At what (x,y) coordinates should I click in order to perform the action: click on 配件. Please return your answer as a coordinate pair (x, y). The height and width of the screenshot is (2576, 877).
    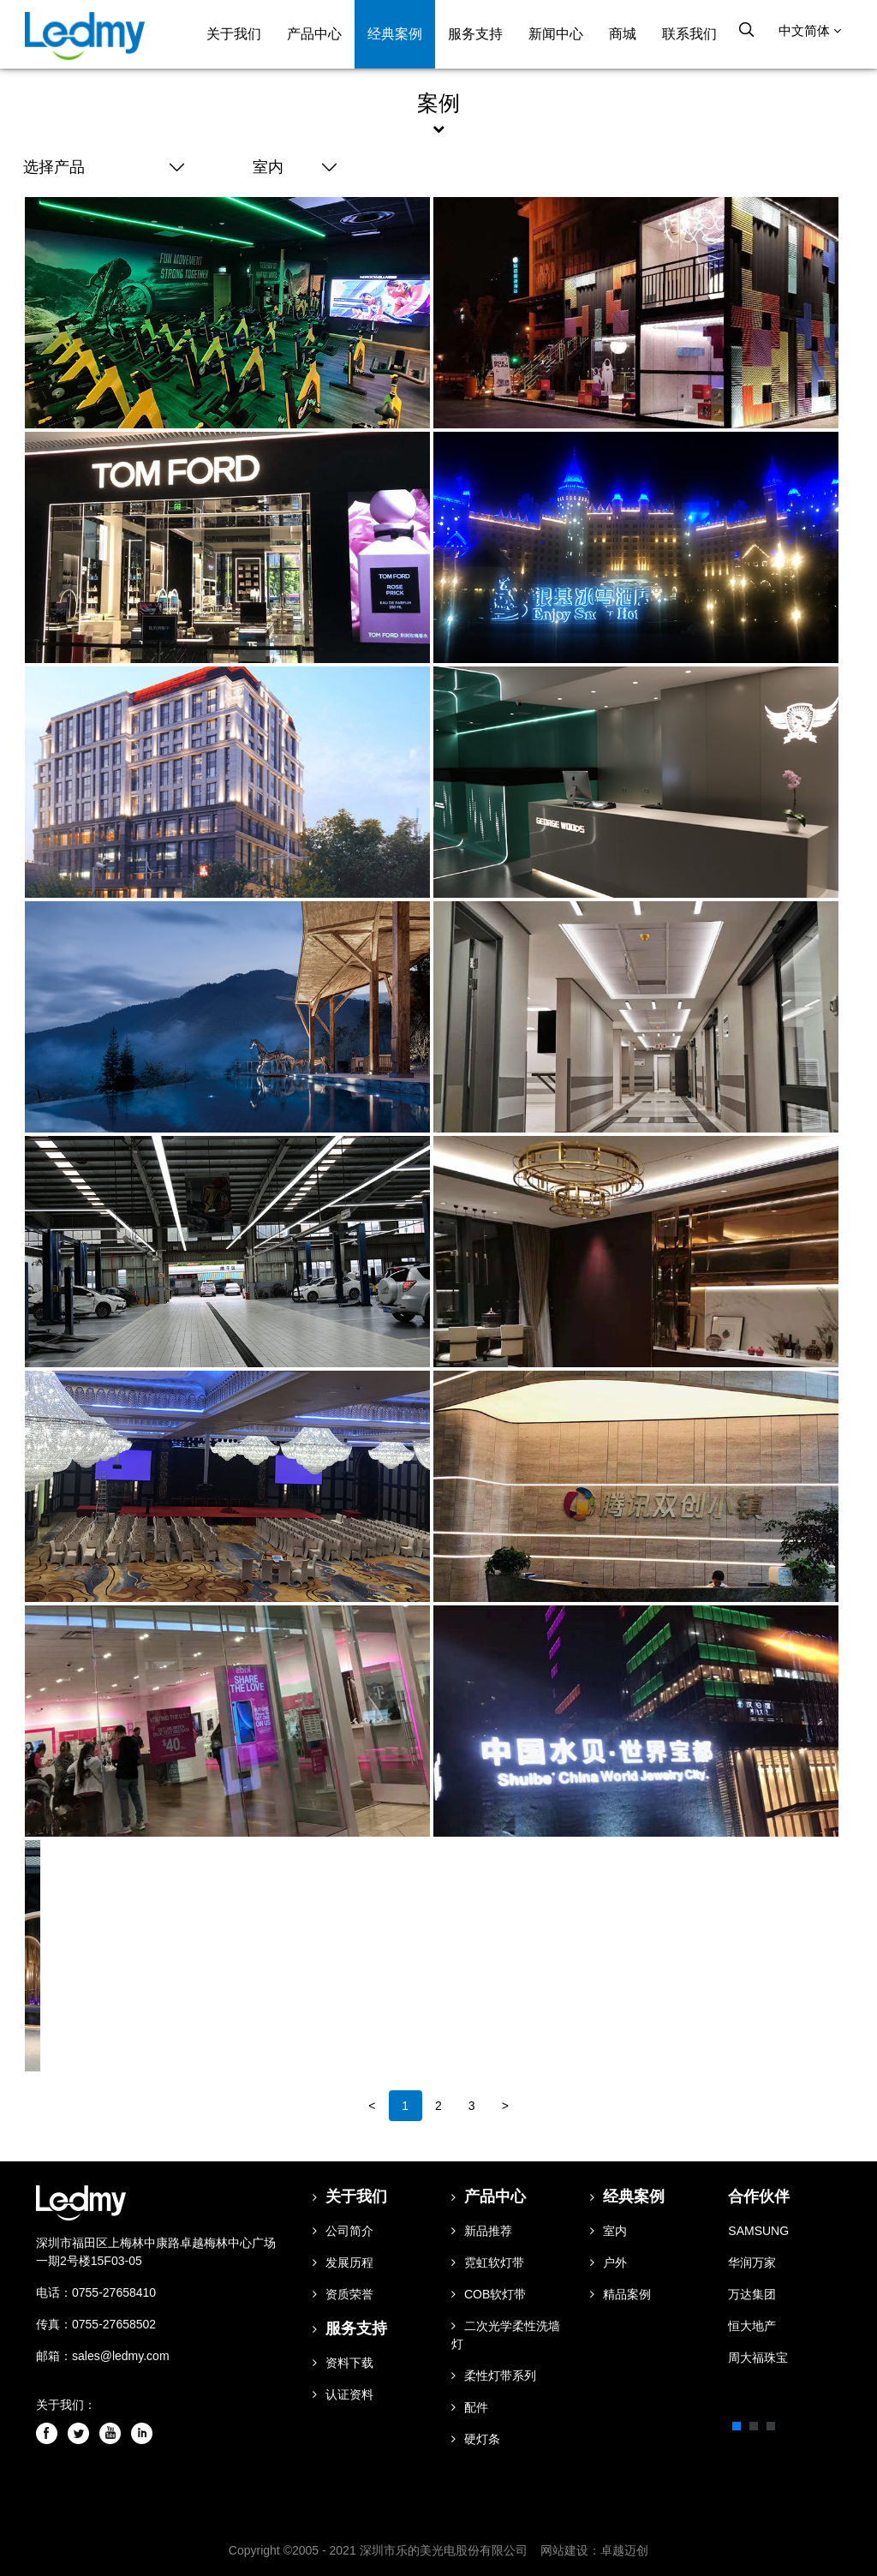
    Looking at the image, I should click on (469, 2406).